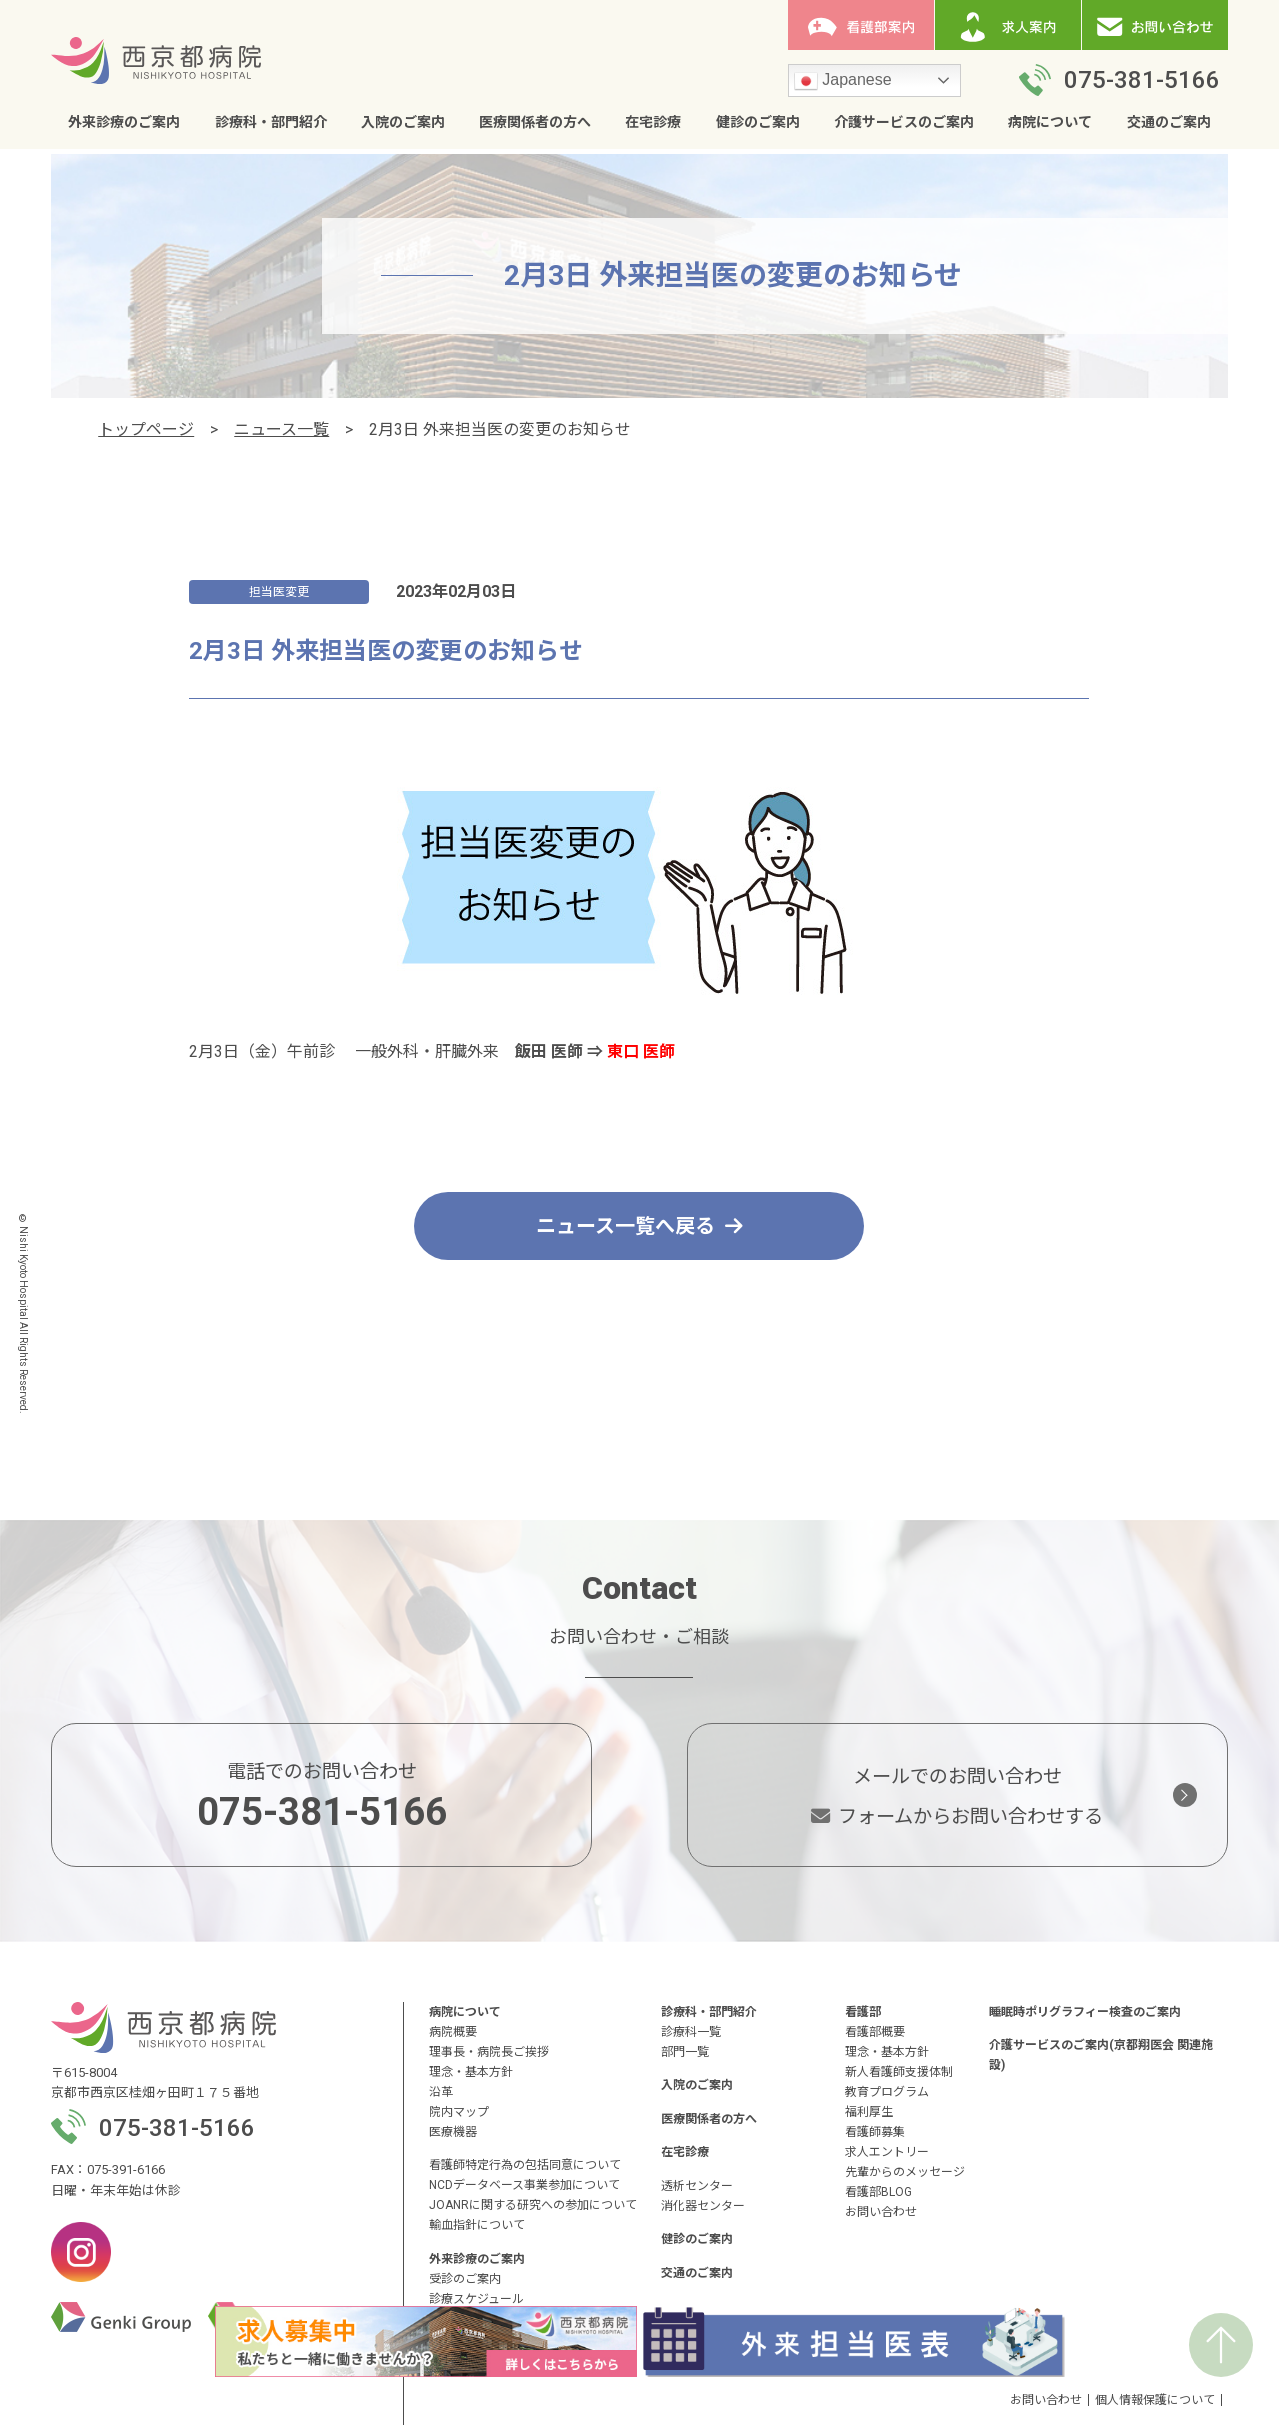 The height and width of the screenshot is (2425, 1279). What do you see at coordinates (639, 1226) in the screenshot?
I see `ニュース一覧へ戻る` at bounding box center [639, 1226].